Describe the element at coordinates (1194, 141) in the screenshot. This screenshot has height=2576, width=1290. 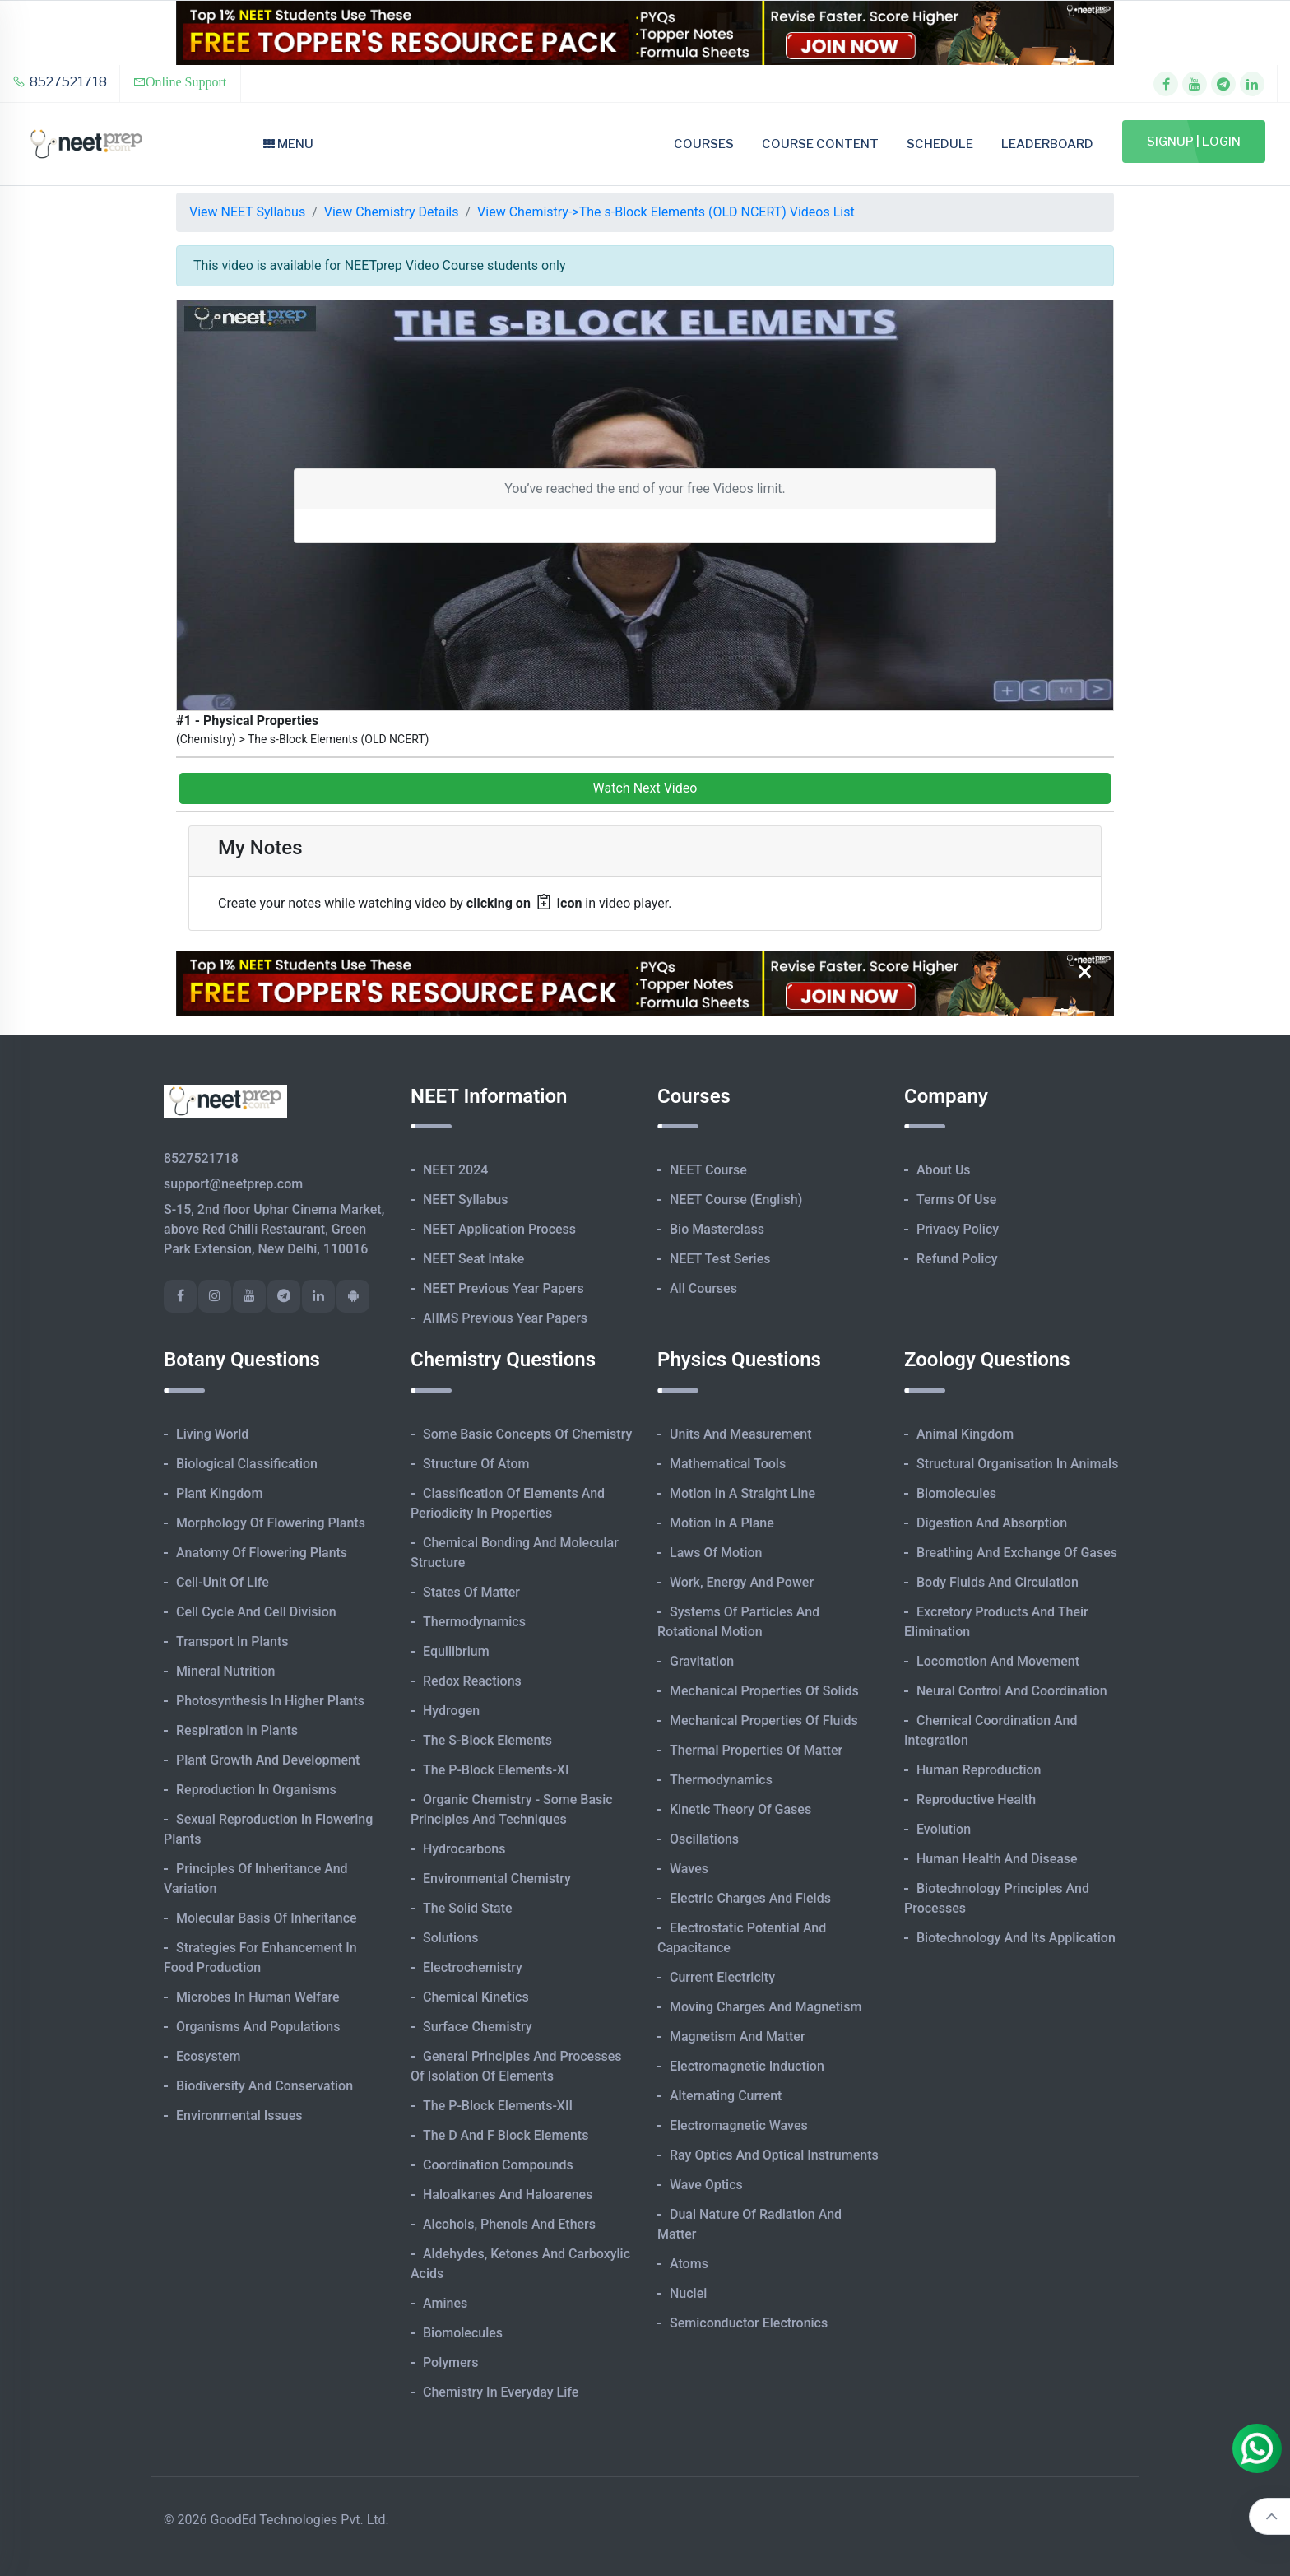
I see `Signup | Login` at that location.